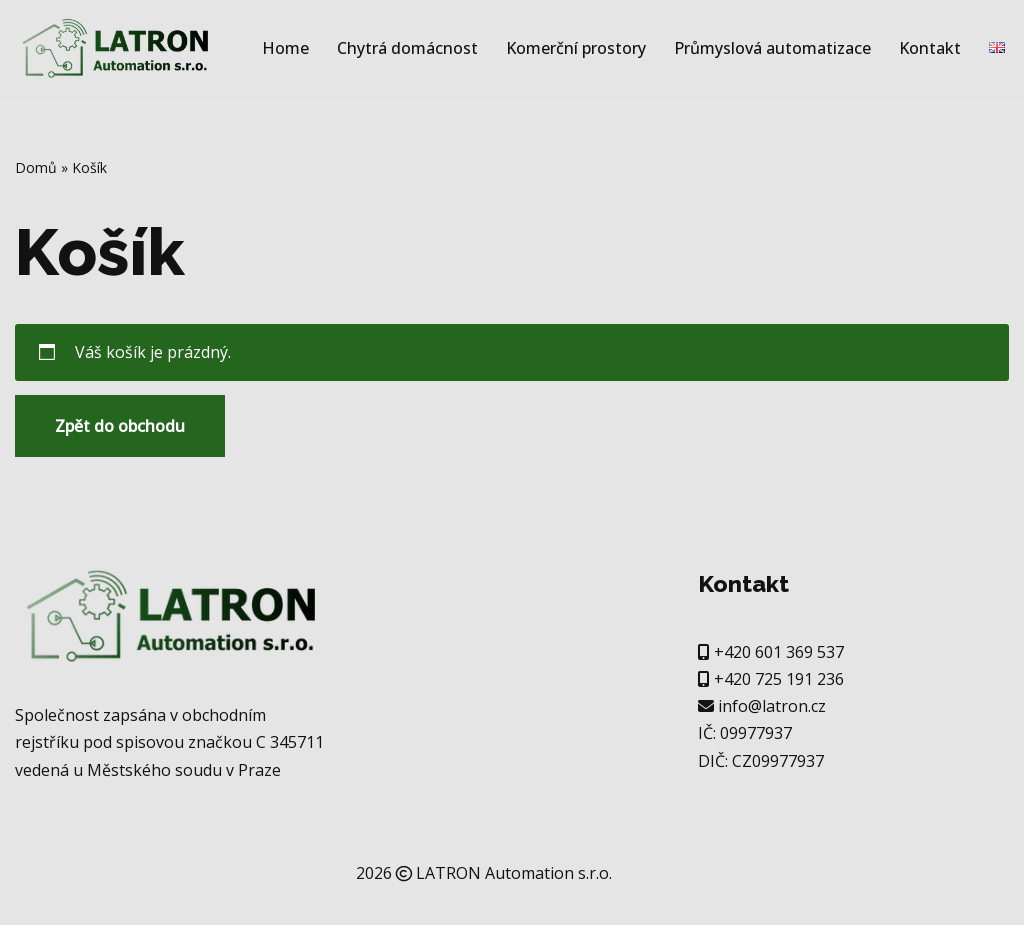 This screenshot has width=1024, height=925. I want to click on Komerční prostory, so click(576, 48).